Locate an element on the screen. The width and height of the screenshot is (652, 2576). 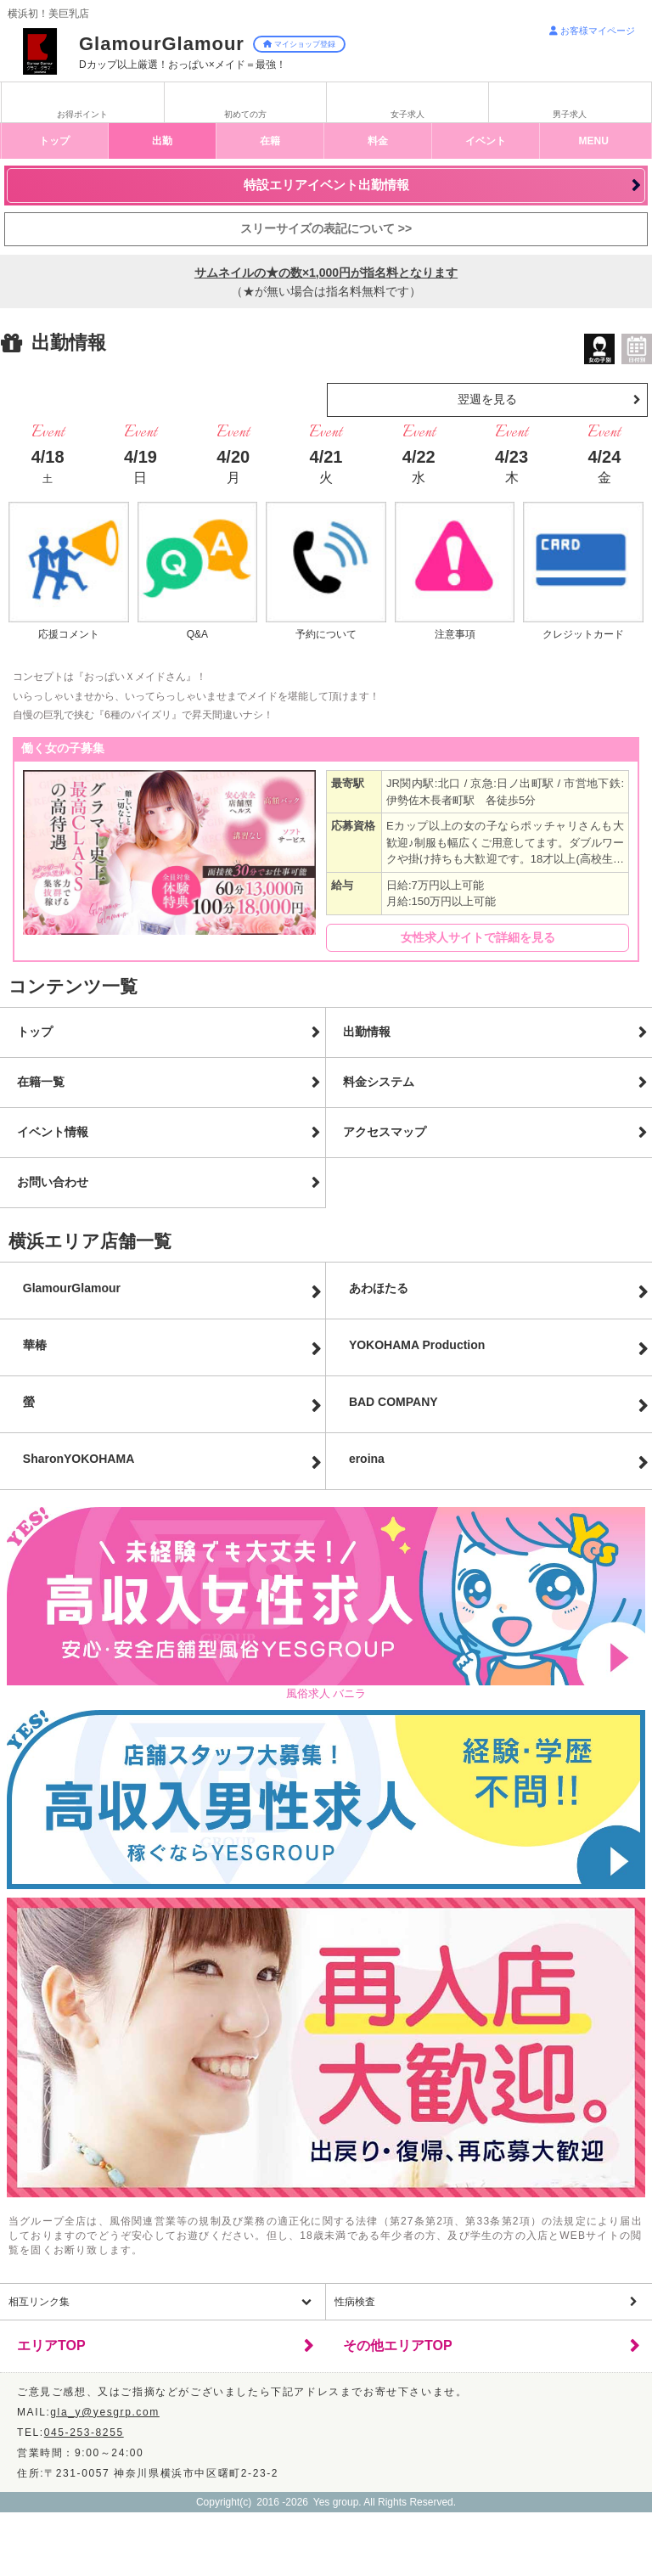
出勤情報 is located at coordinates (367, 1031).